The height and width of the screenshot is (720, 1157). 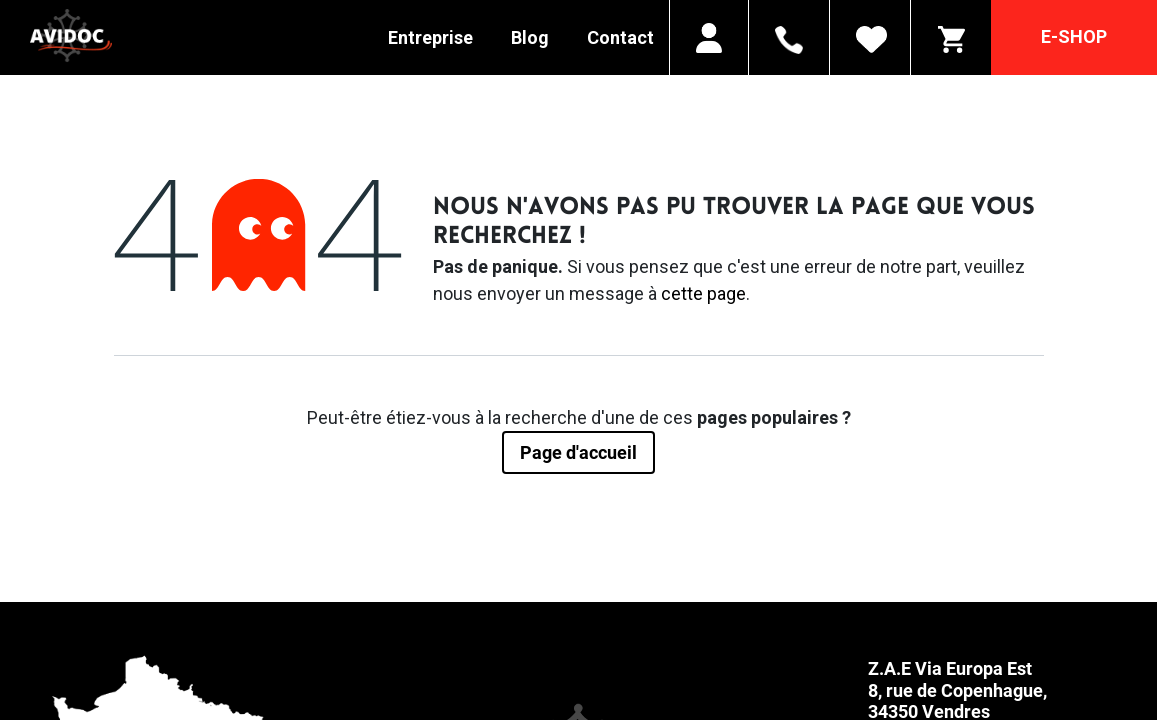 I want to click on Blog, so click(x=530, y=37).